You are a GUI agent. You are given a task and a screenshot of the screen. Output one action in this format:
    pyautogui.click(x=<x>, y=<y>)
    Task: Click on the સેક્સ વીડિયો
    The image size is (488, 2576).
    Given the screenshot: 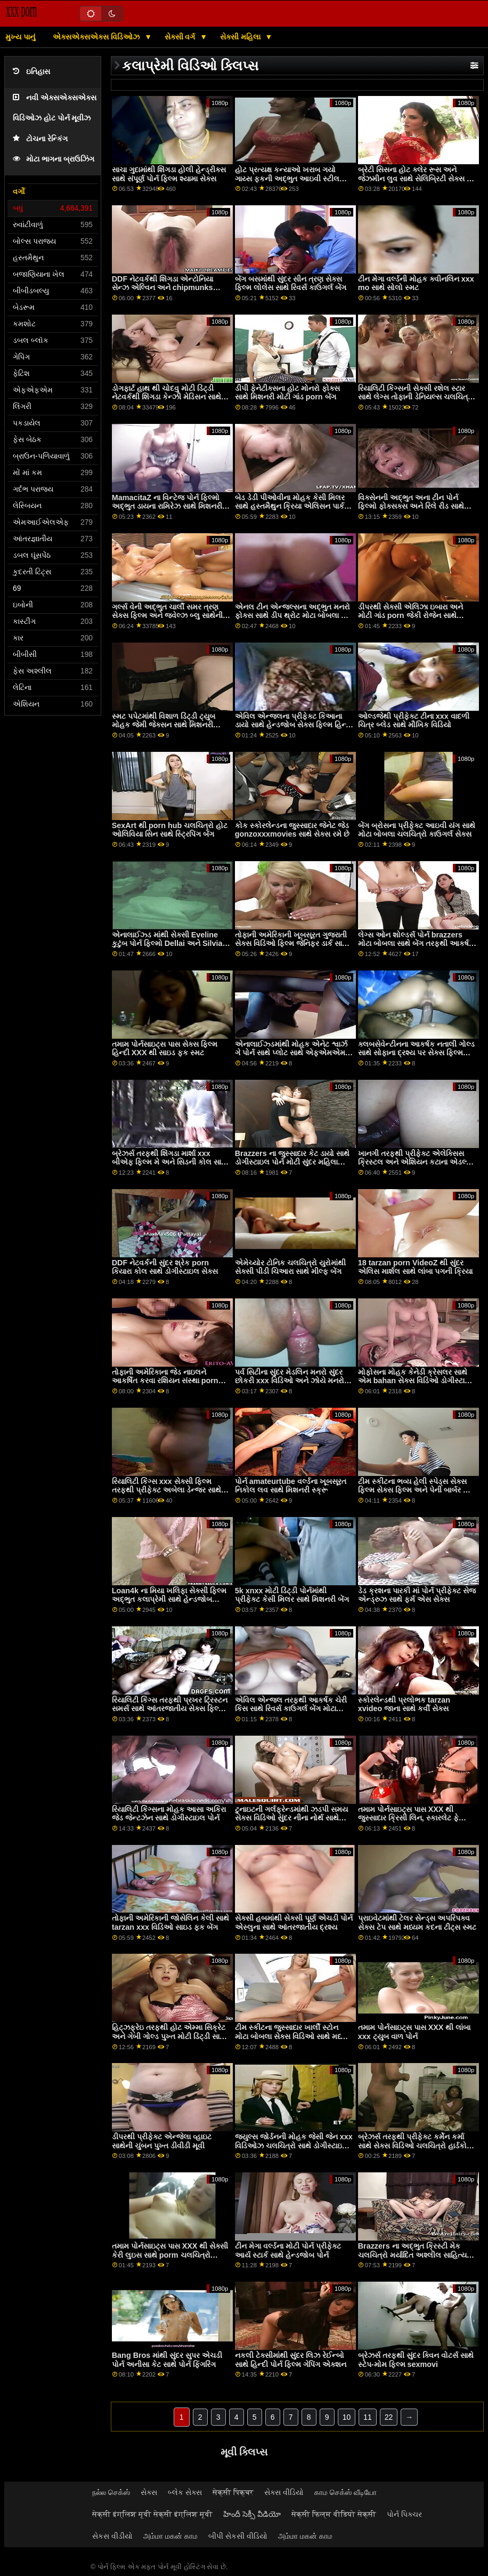 What is the action you would take?
    pyautogui.click(x=284, y=2492)
    